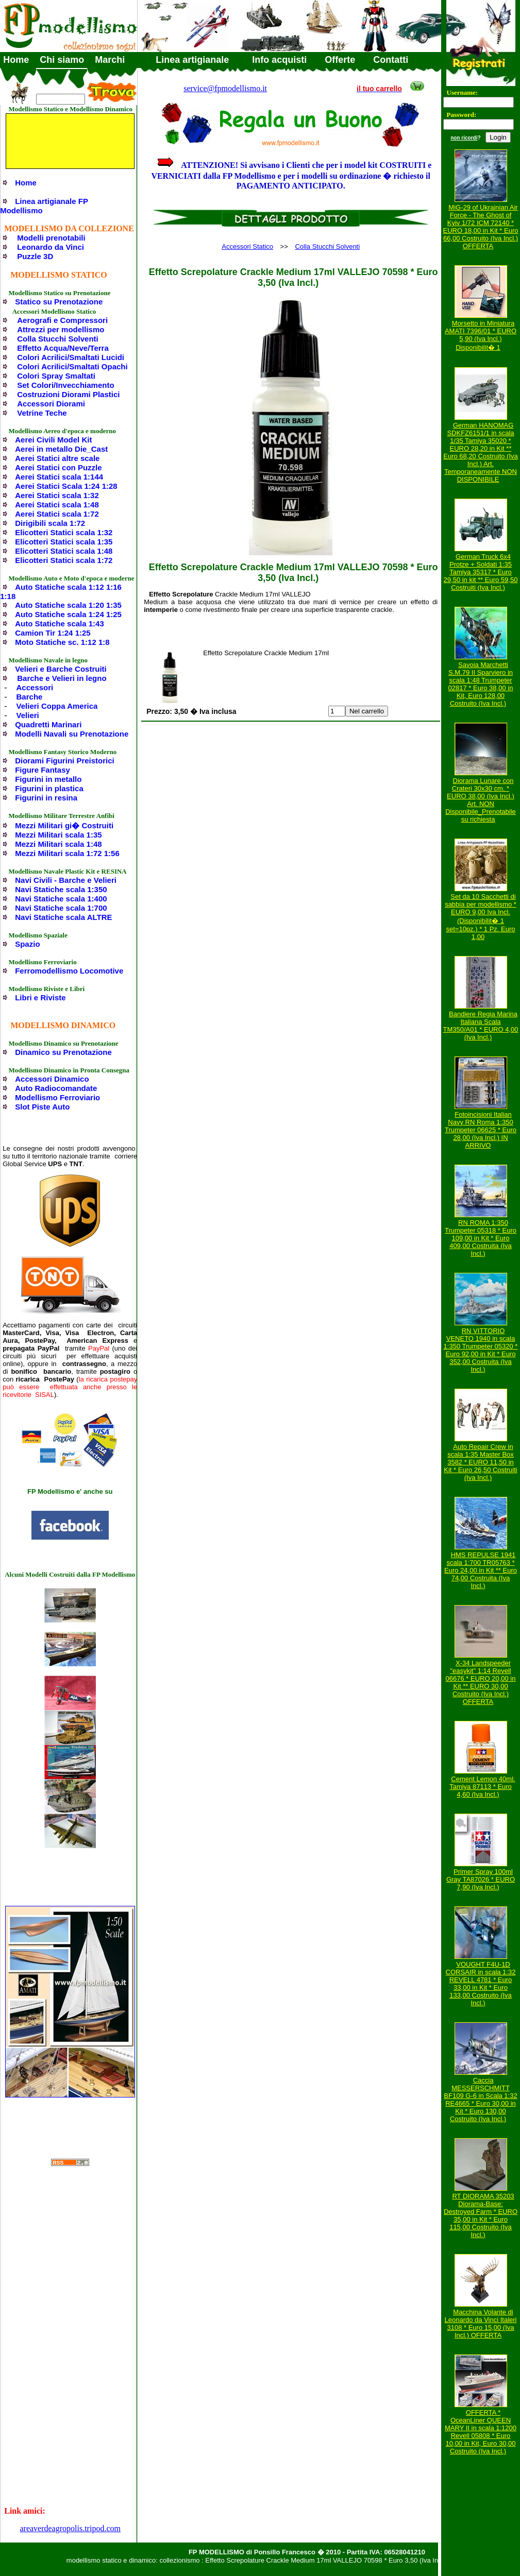 This screenshot has height=2576, width=520. What do you see at coordinates (463, 138) in the screenshot?
I see `non ricordi` at bounding box center [463, 138].